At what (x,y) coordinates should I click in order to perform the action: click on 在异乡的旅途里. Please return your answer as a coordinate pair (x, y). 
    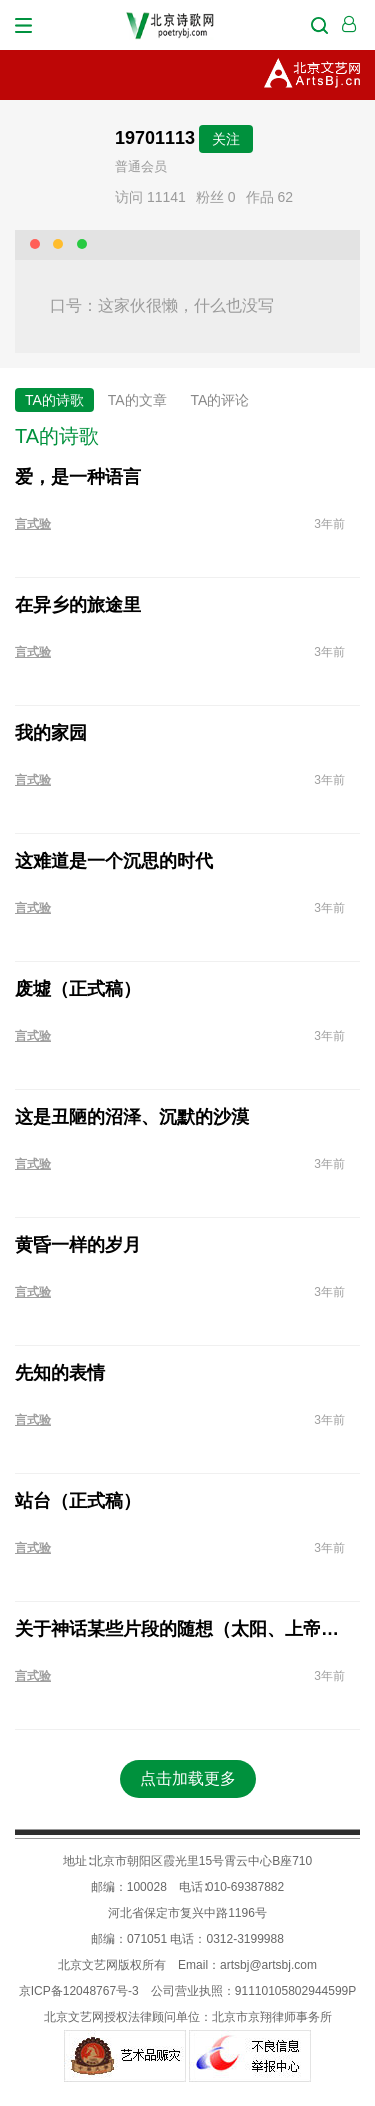
    Looking at the image, I should click on (78, 605).